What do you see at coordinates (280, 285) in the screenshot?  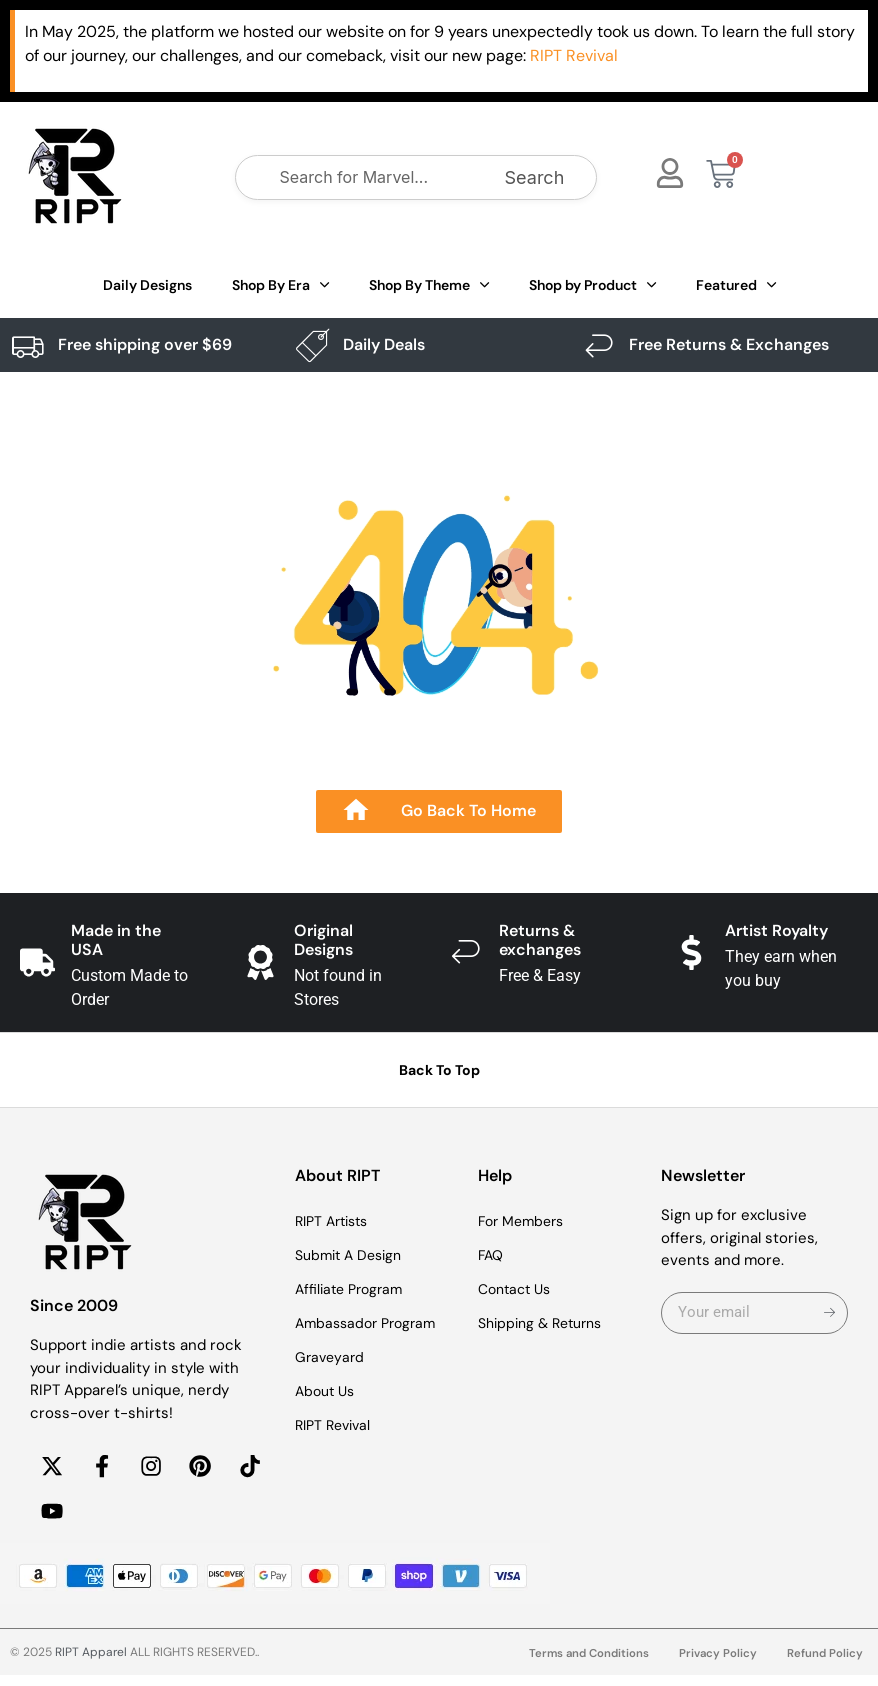 I see `Shop By Era` at bounding box center [280, 285].